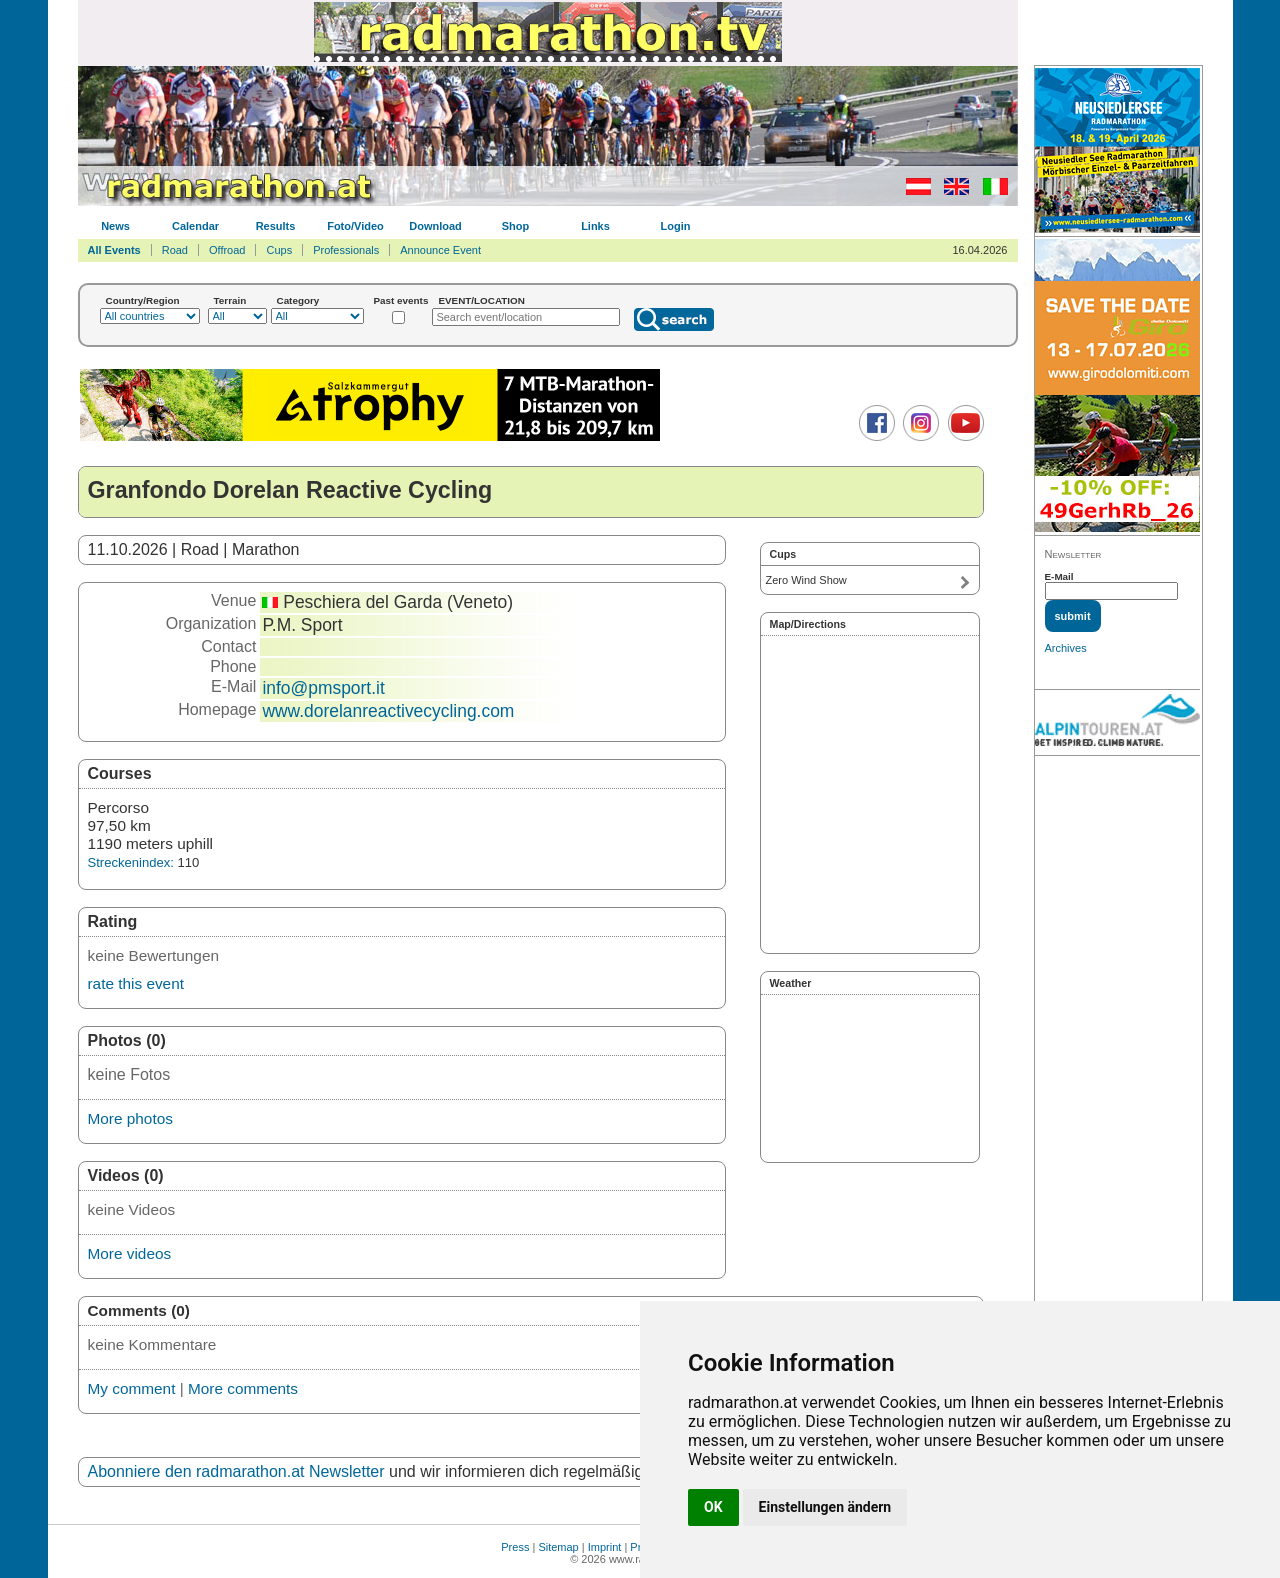 The height and width of the screenshot is (1578, 1280). What do you see at coordinates (243, 1388) in the screenshot?
I see `More comments` at bounding box center [243, 1388].